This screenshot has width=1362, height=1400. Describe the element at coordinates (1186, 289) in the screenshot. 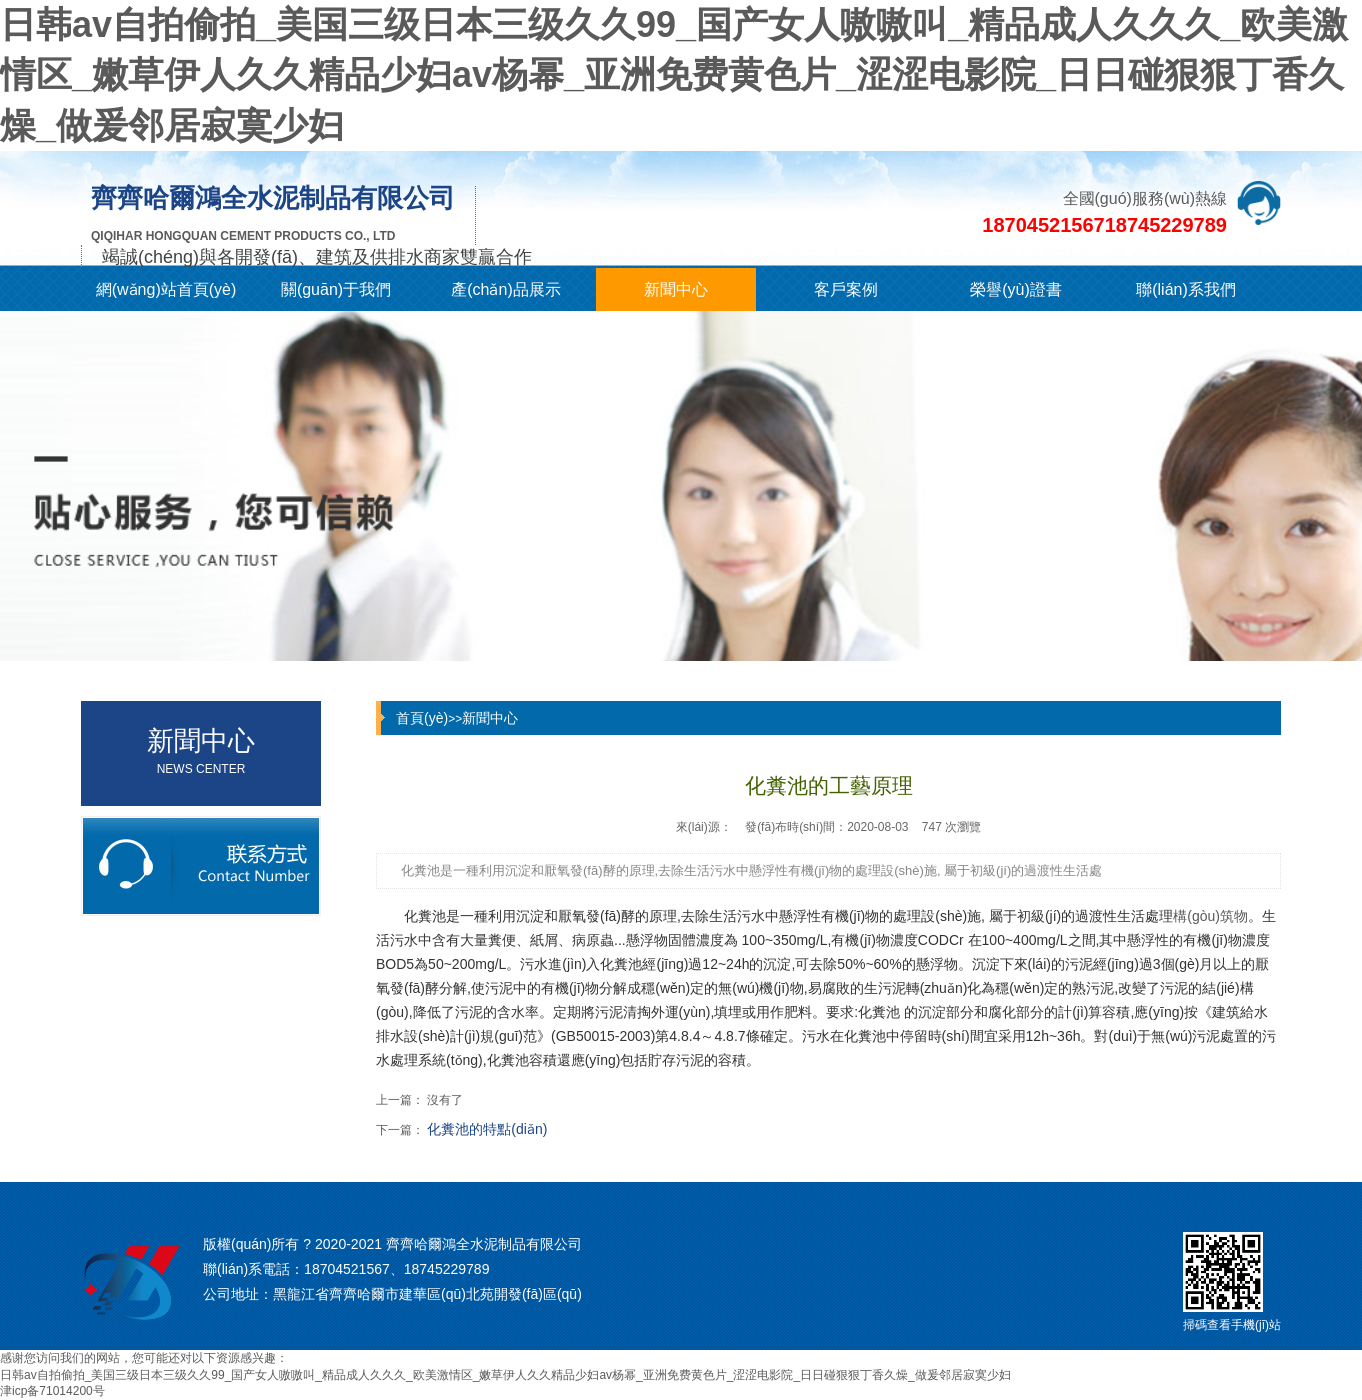

I see `聯(lián)系我們` at that location.